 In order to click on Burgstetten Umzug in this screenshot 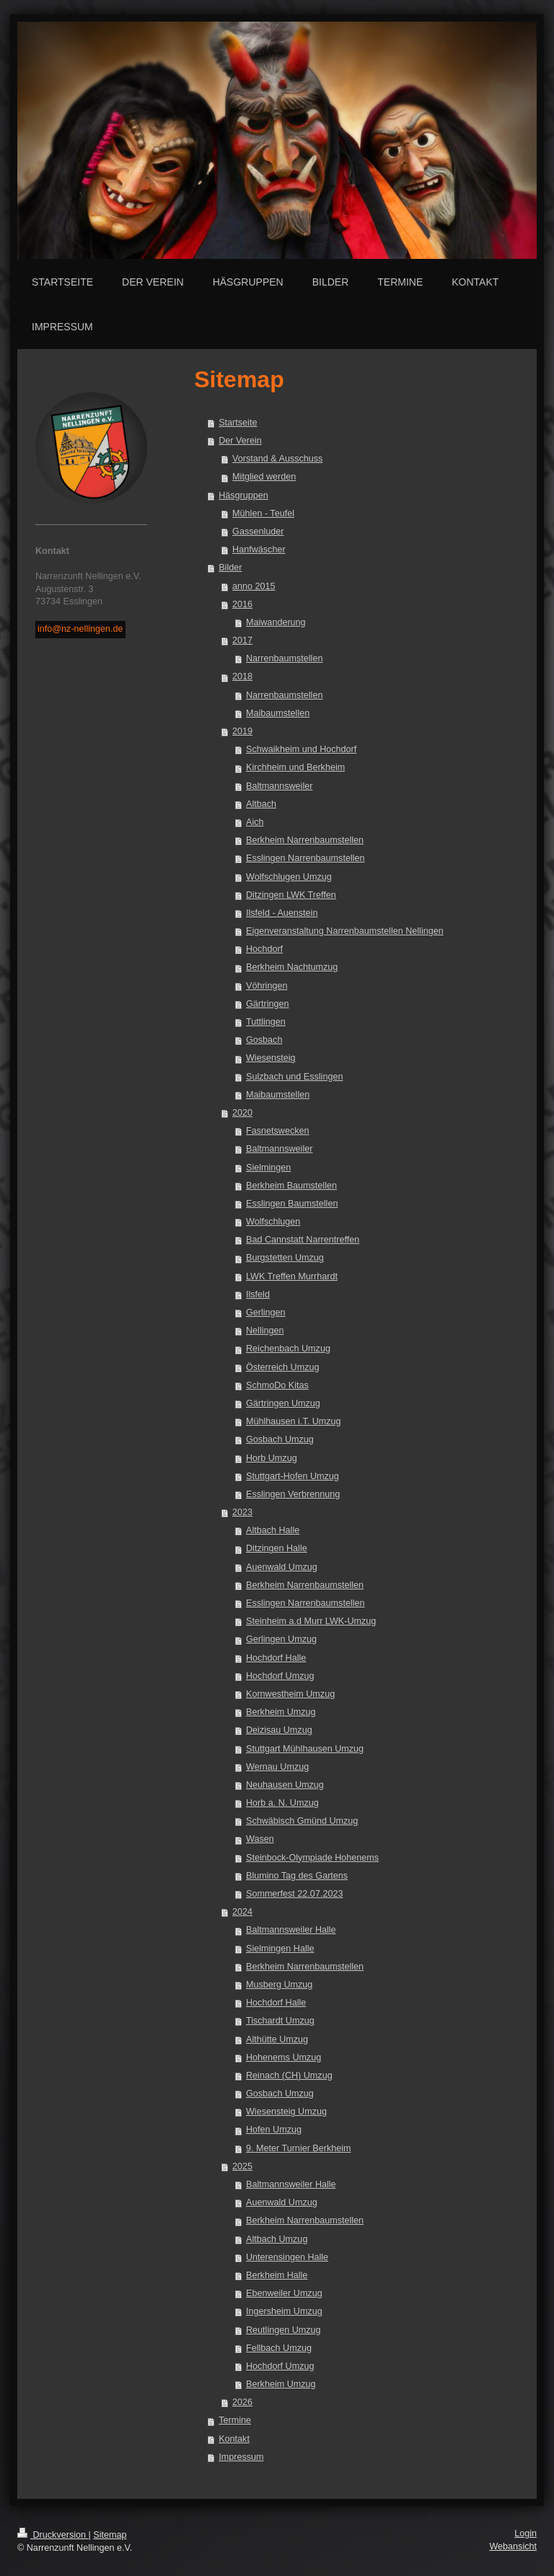, I will do `click(285, 1258)`.